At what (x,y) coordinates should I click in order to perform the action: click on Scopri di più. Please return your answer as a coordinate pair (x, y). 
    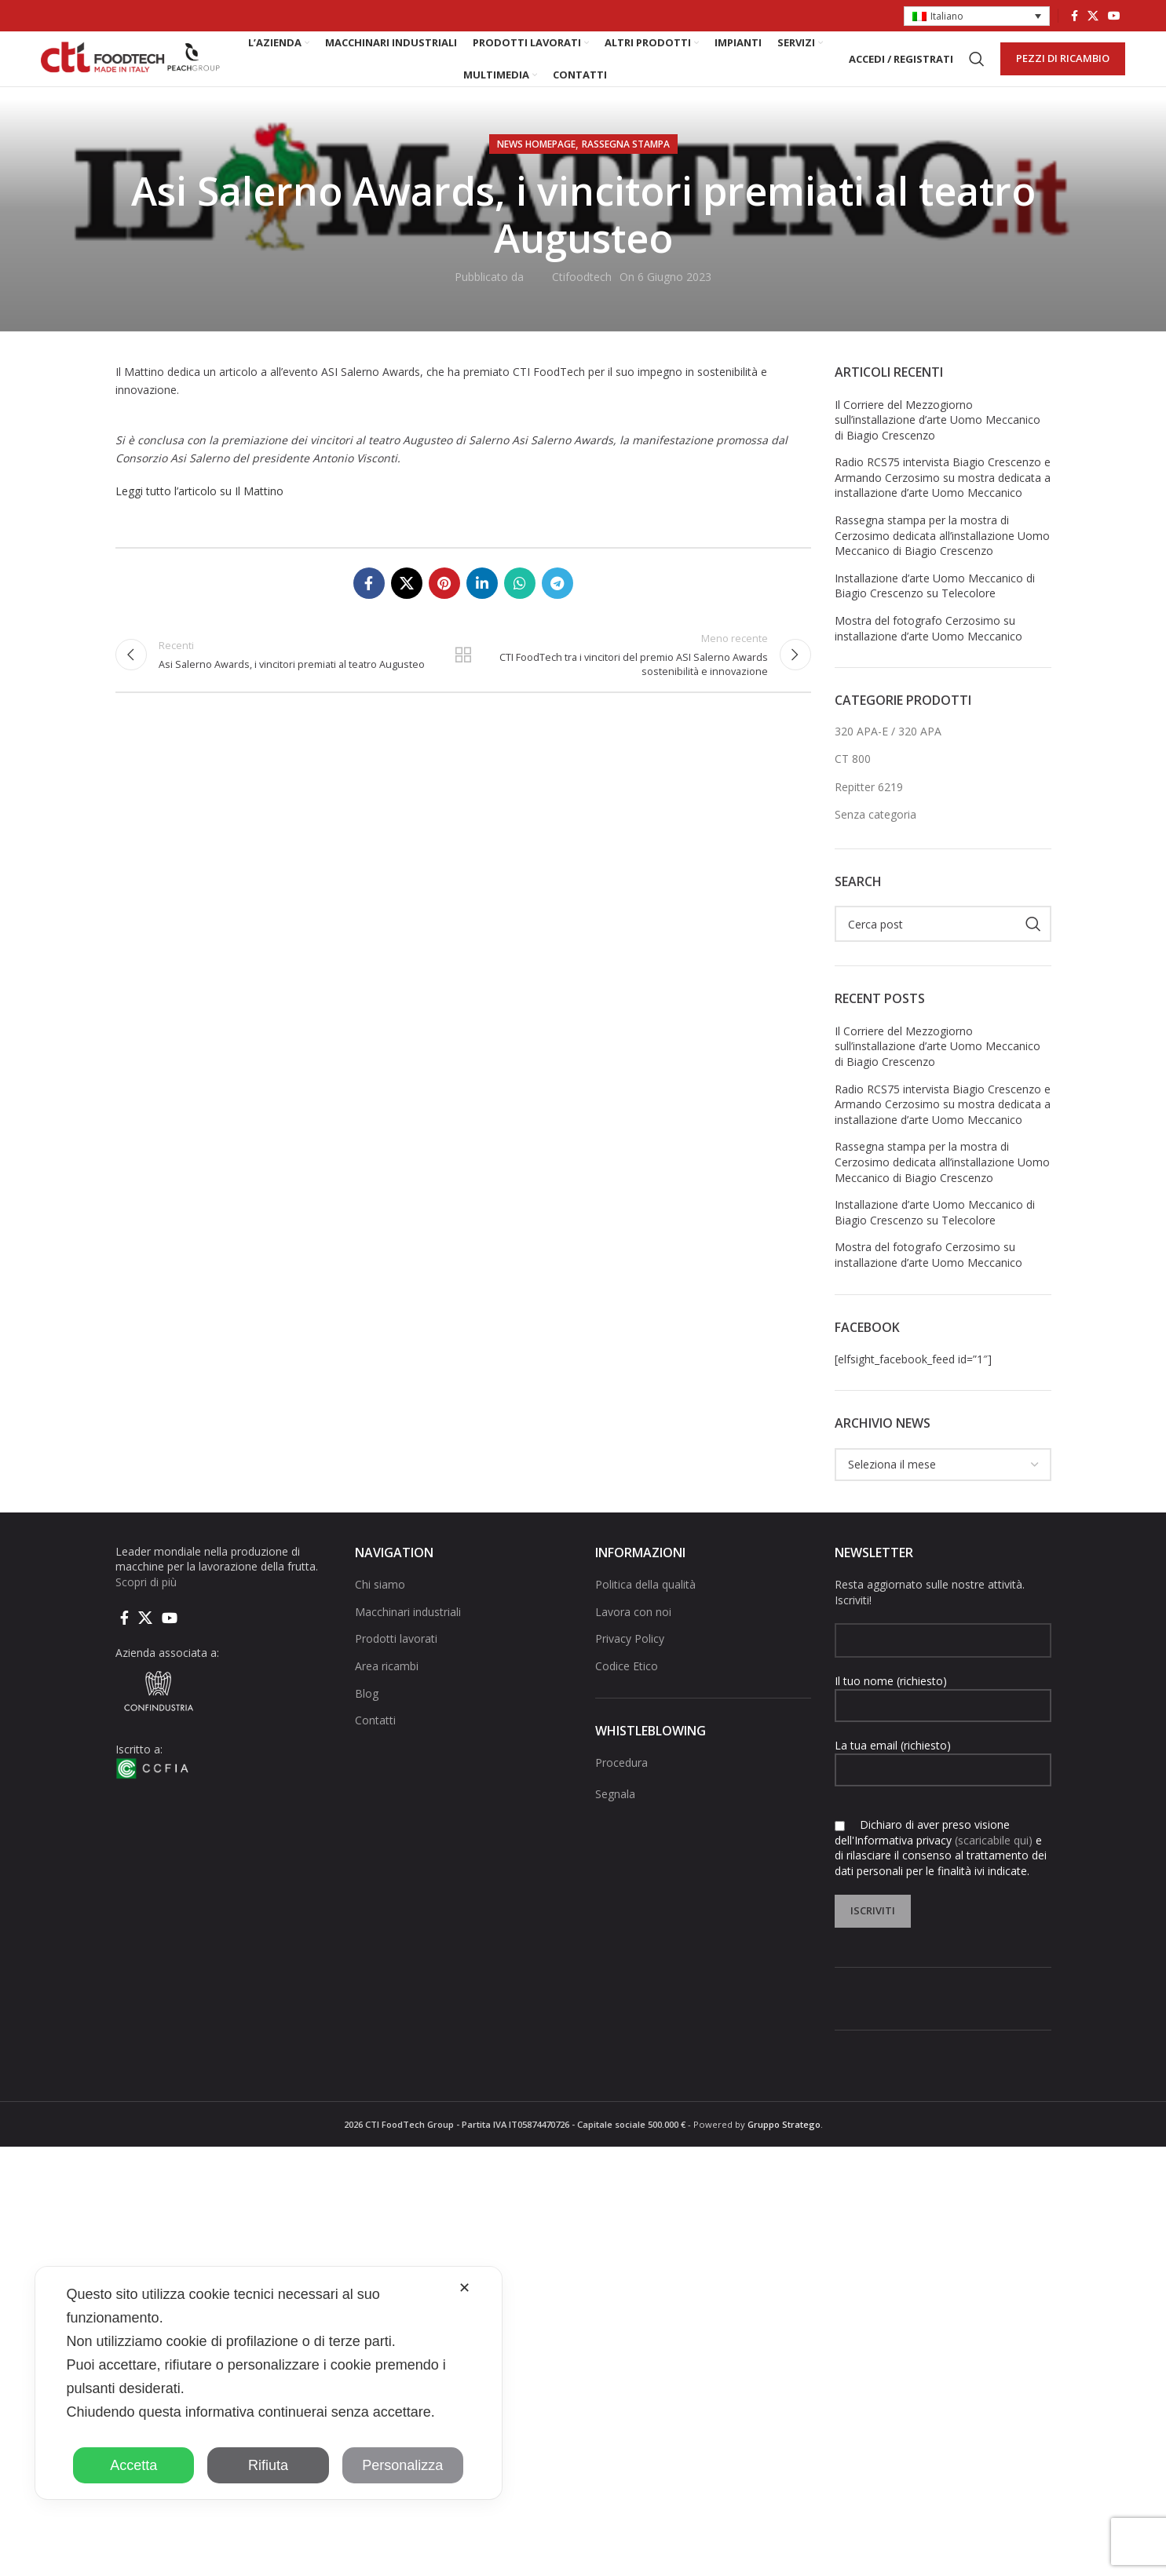
    Looking at the image, I should click on (146, 1610).